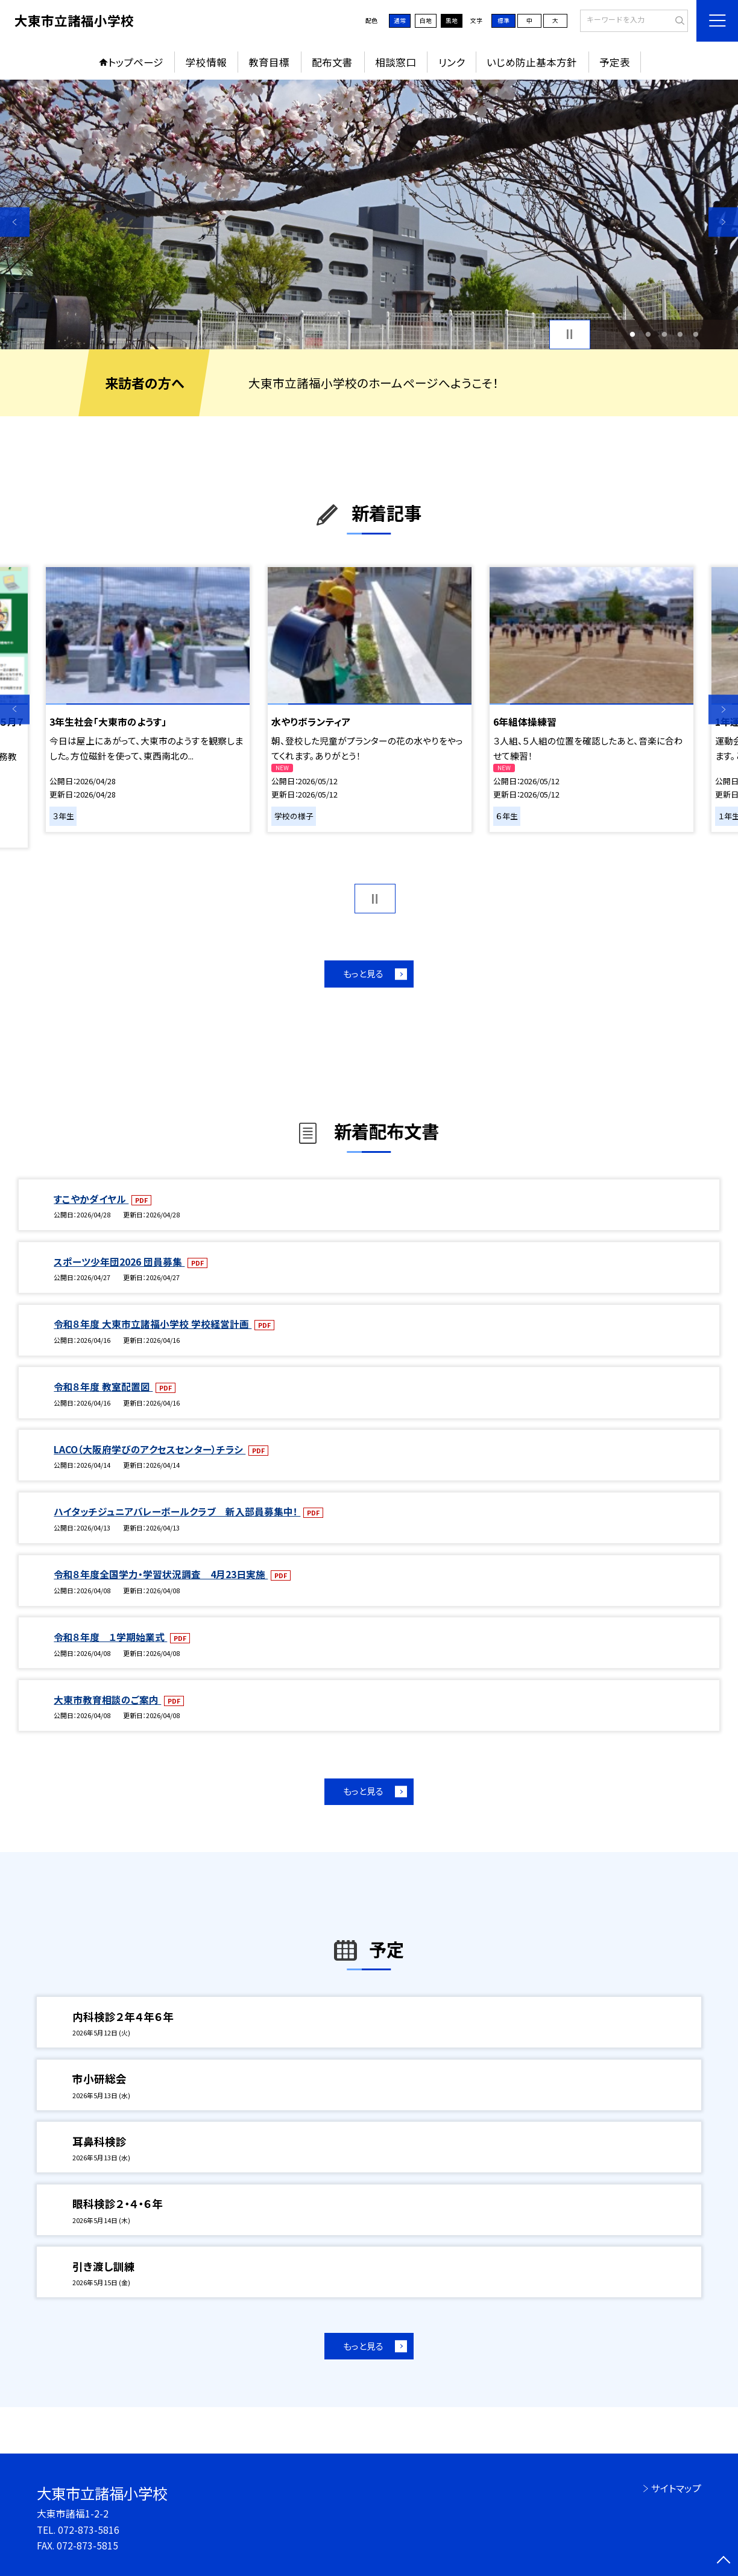 The image size is (738, 2576). Describe the element at coordinates (177, 1511) in the screenshot. I see `ハイタッチジュニアバレーボールクラブ 新入部員募集中！` at that location.